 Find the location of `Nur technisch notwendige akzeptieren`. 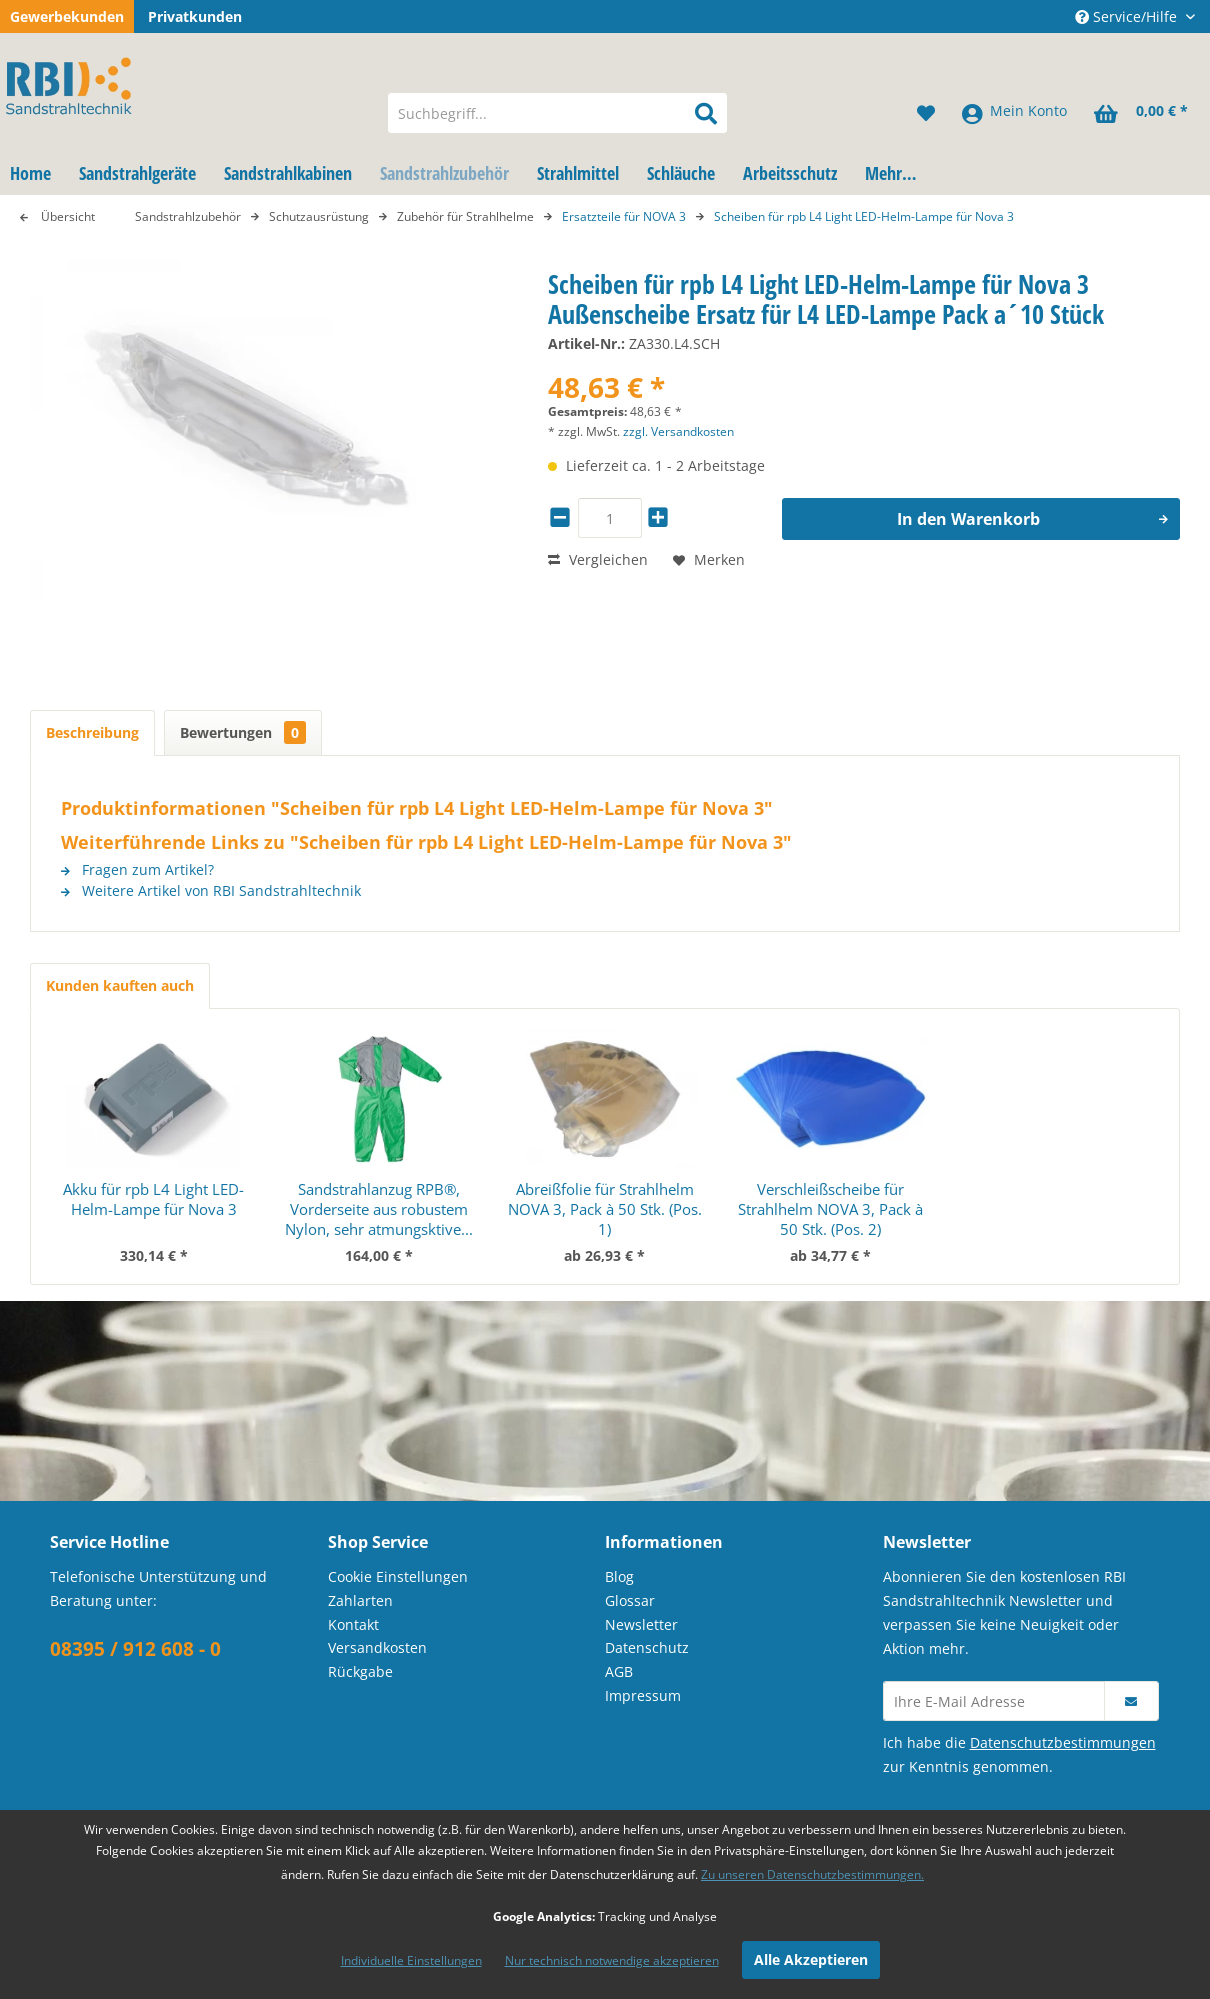

Nur technisch notwendige akzeptieren is located at coordinates (612, 1960).